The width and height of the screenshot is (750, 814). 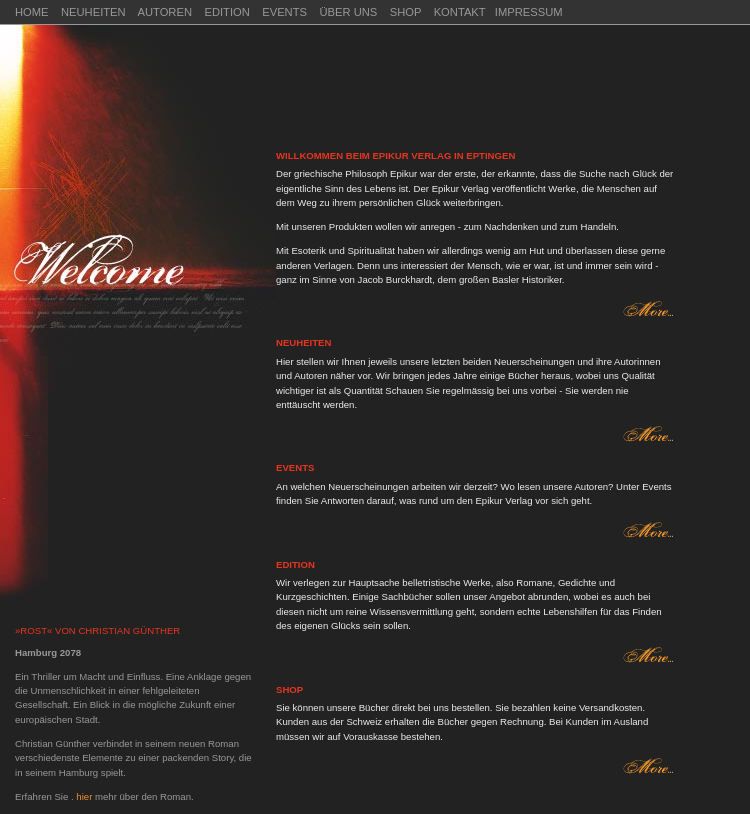 What do you see at coordinates (407, 12) in the screenshot?
I see `SHOP` at bounding box center [407, 12].